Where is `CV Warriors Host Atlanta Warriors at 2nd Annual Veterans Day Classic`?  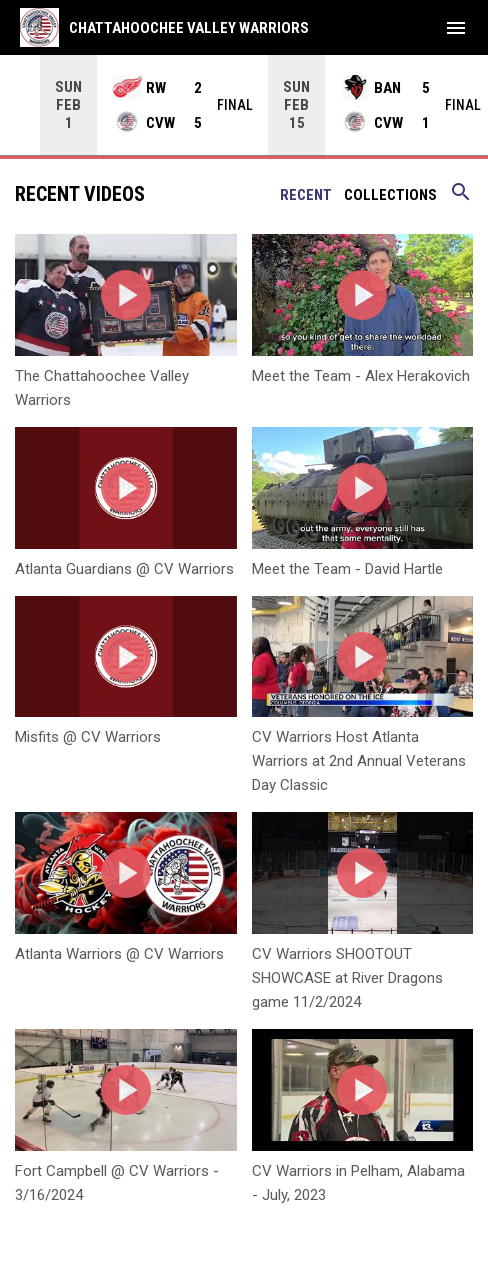 CV Warriors Host Atlanta Warriors at 2nd Annual Veterans Day Classic is located at coordinates (359, 760).